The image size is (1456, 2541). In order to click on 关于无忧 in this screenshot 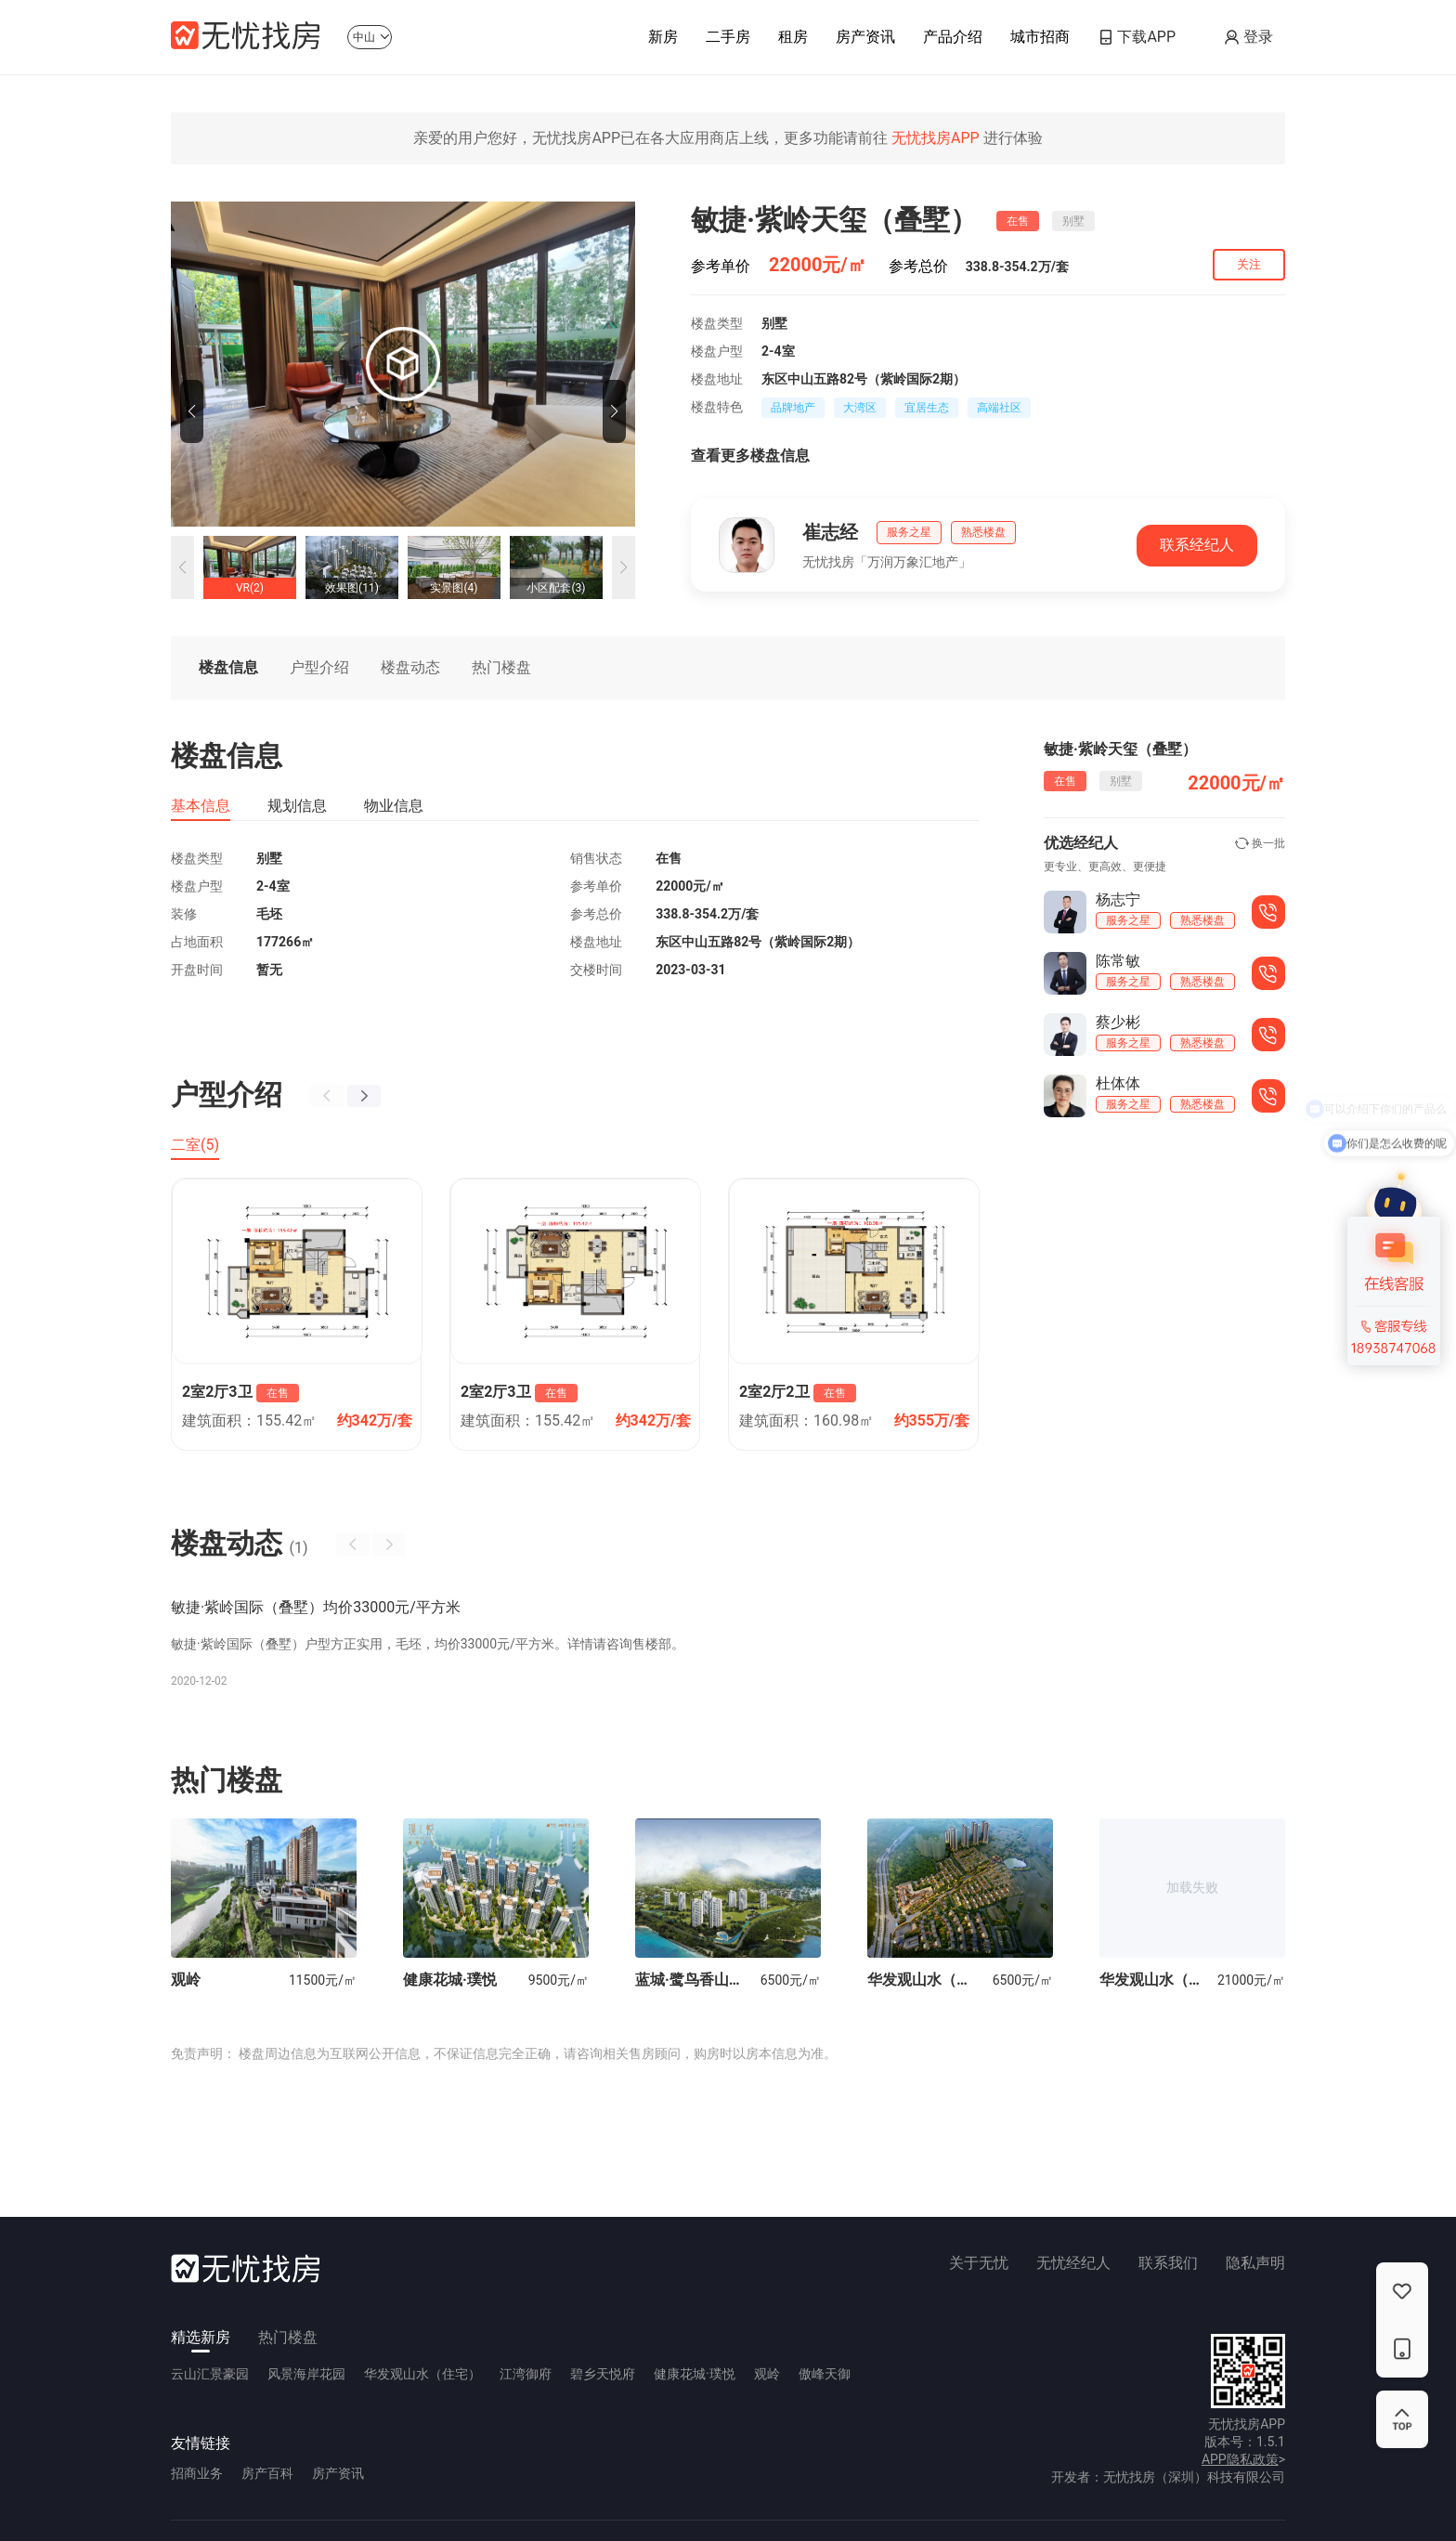, I will do `click(978, 2263)`.